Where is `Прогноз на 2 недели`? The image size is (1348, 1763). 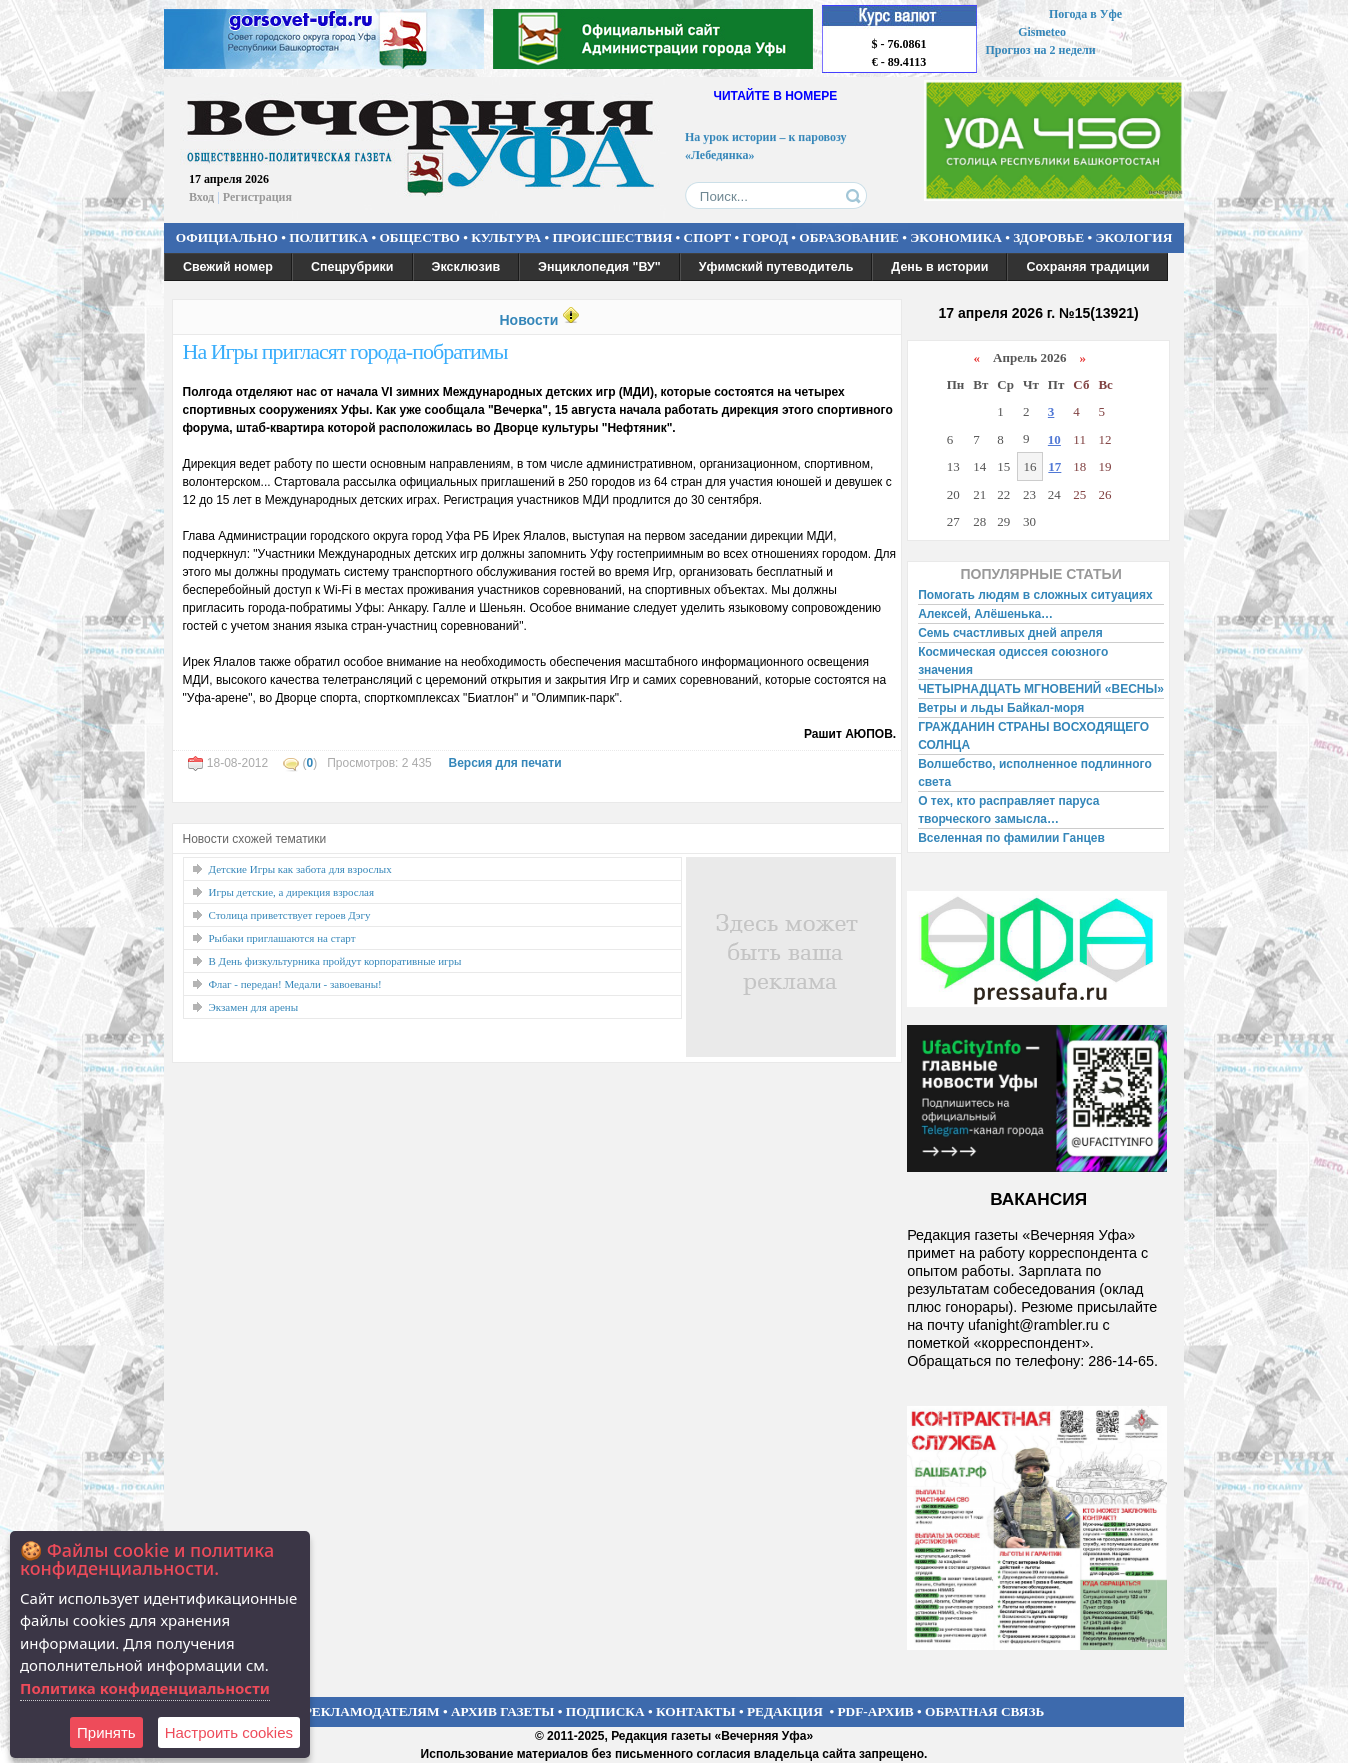
Прогноз на 2 недели is located at coordinates (1041, 50).